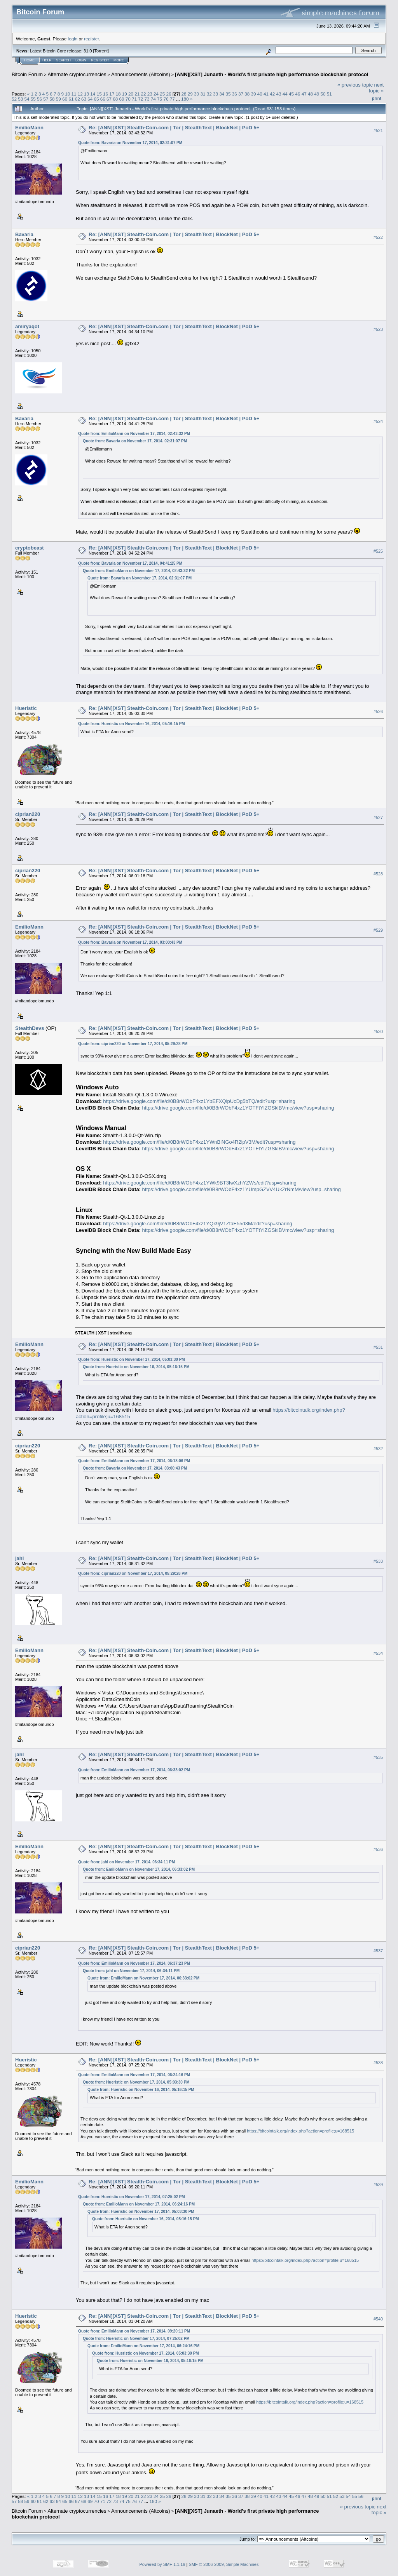 Image resolution: width=398 pixels, height=2576 pixels. What do you see at coordinates (99, 93) in the screenshot?
I see `15` at bounding box center [99, 93].